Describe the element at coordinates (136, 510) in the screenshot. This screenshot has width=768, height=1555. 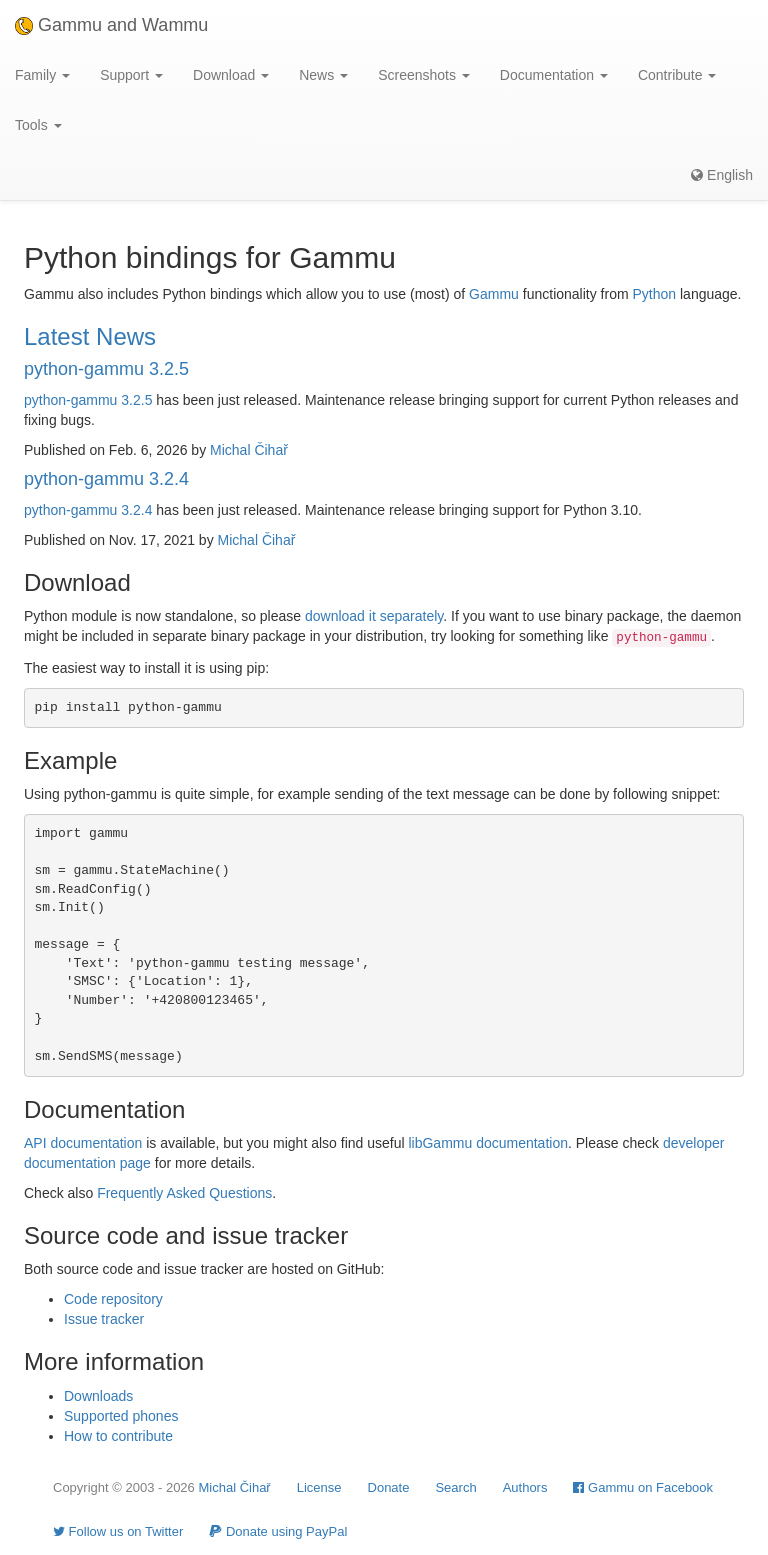
I see `3.2.4` at that location.